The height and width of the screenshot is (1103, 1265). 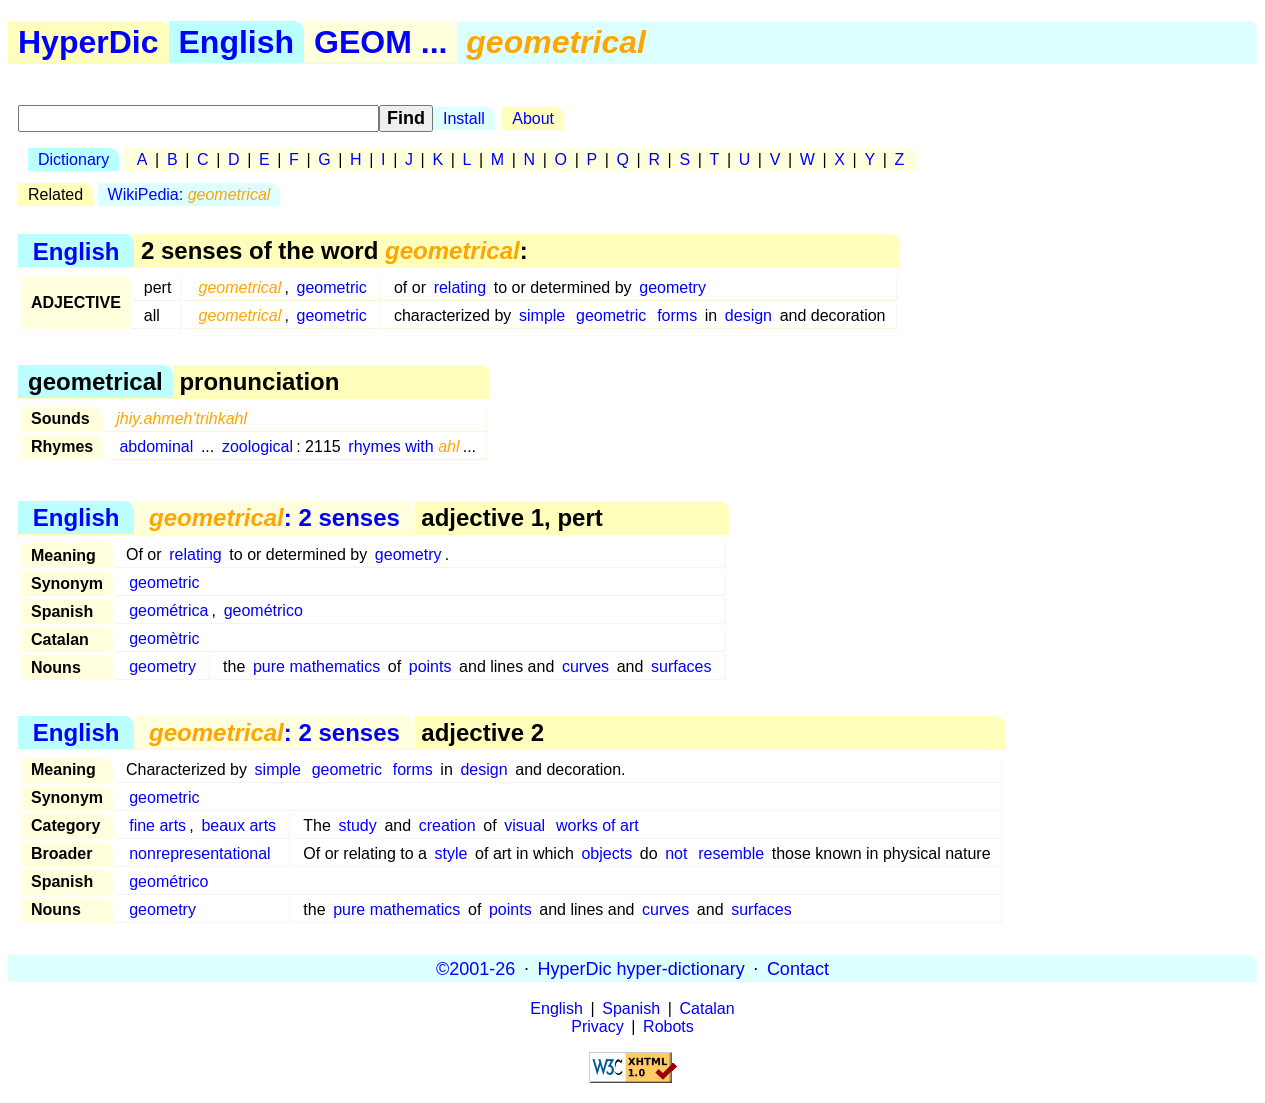 What do you see at coordinates (237, 42) in the screenshot?
I see `English` at bounding box center [237, 42].